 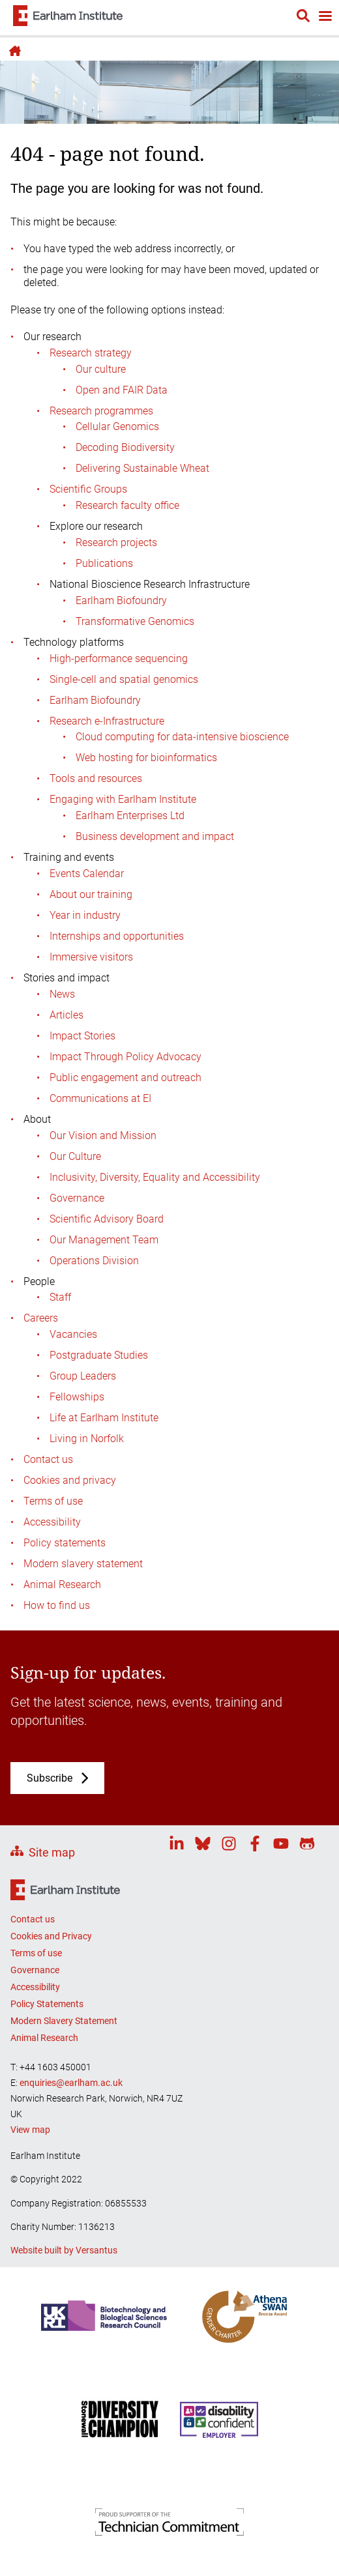 I want to click on Internships and opportunities, so click(x=117, y=936).